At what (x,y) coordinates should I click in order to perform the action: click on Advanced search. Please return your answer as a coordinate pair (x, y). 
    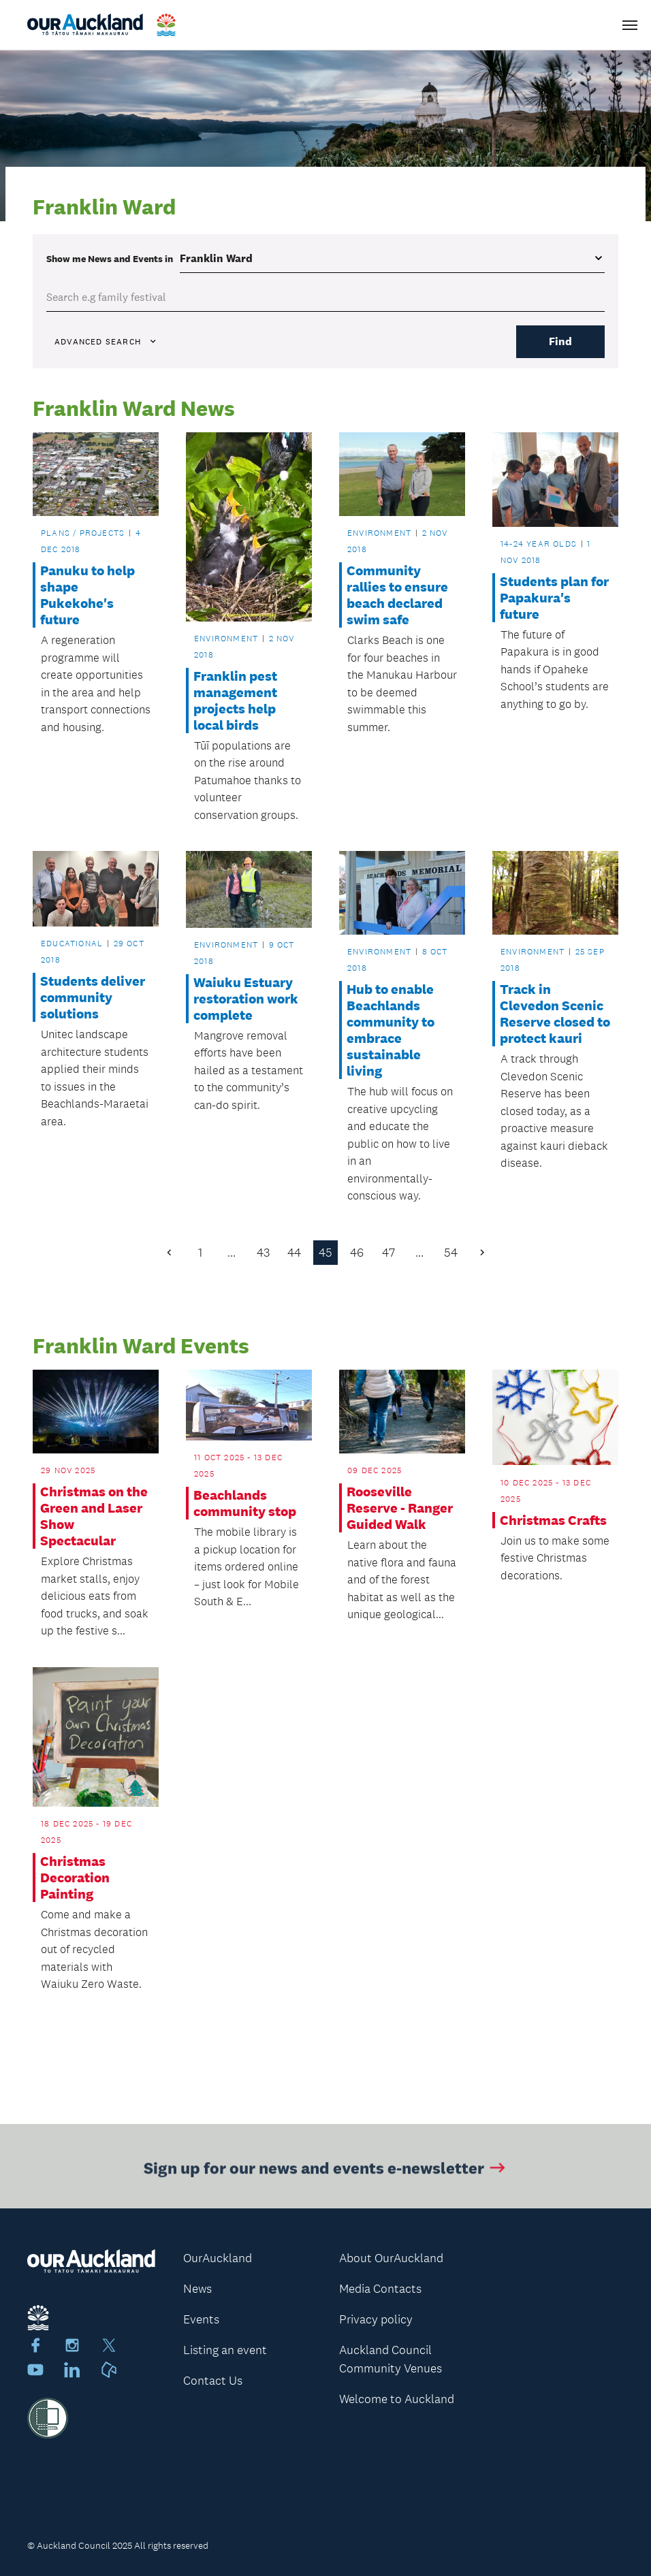
    Looking at the image, I should click on (106, 341).